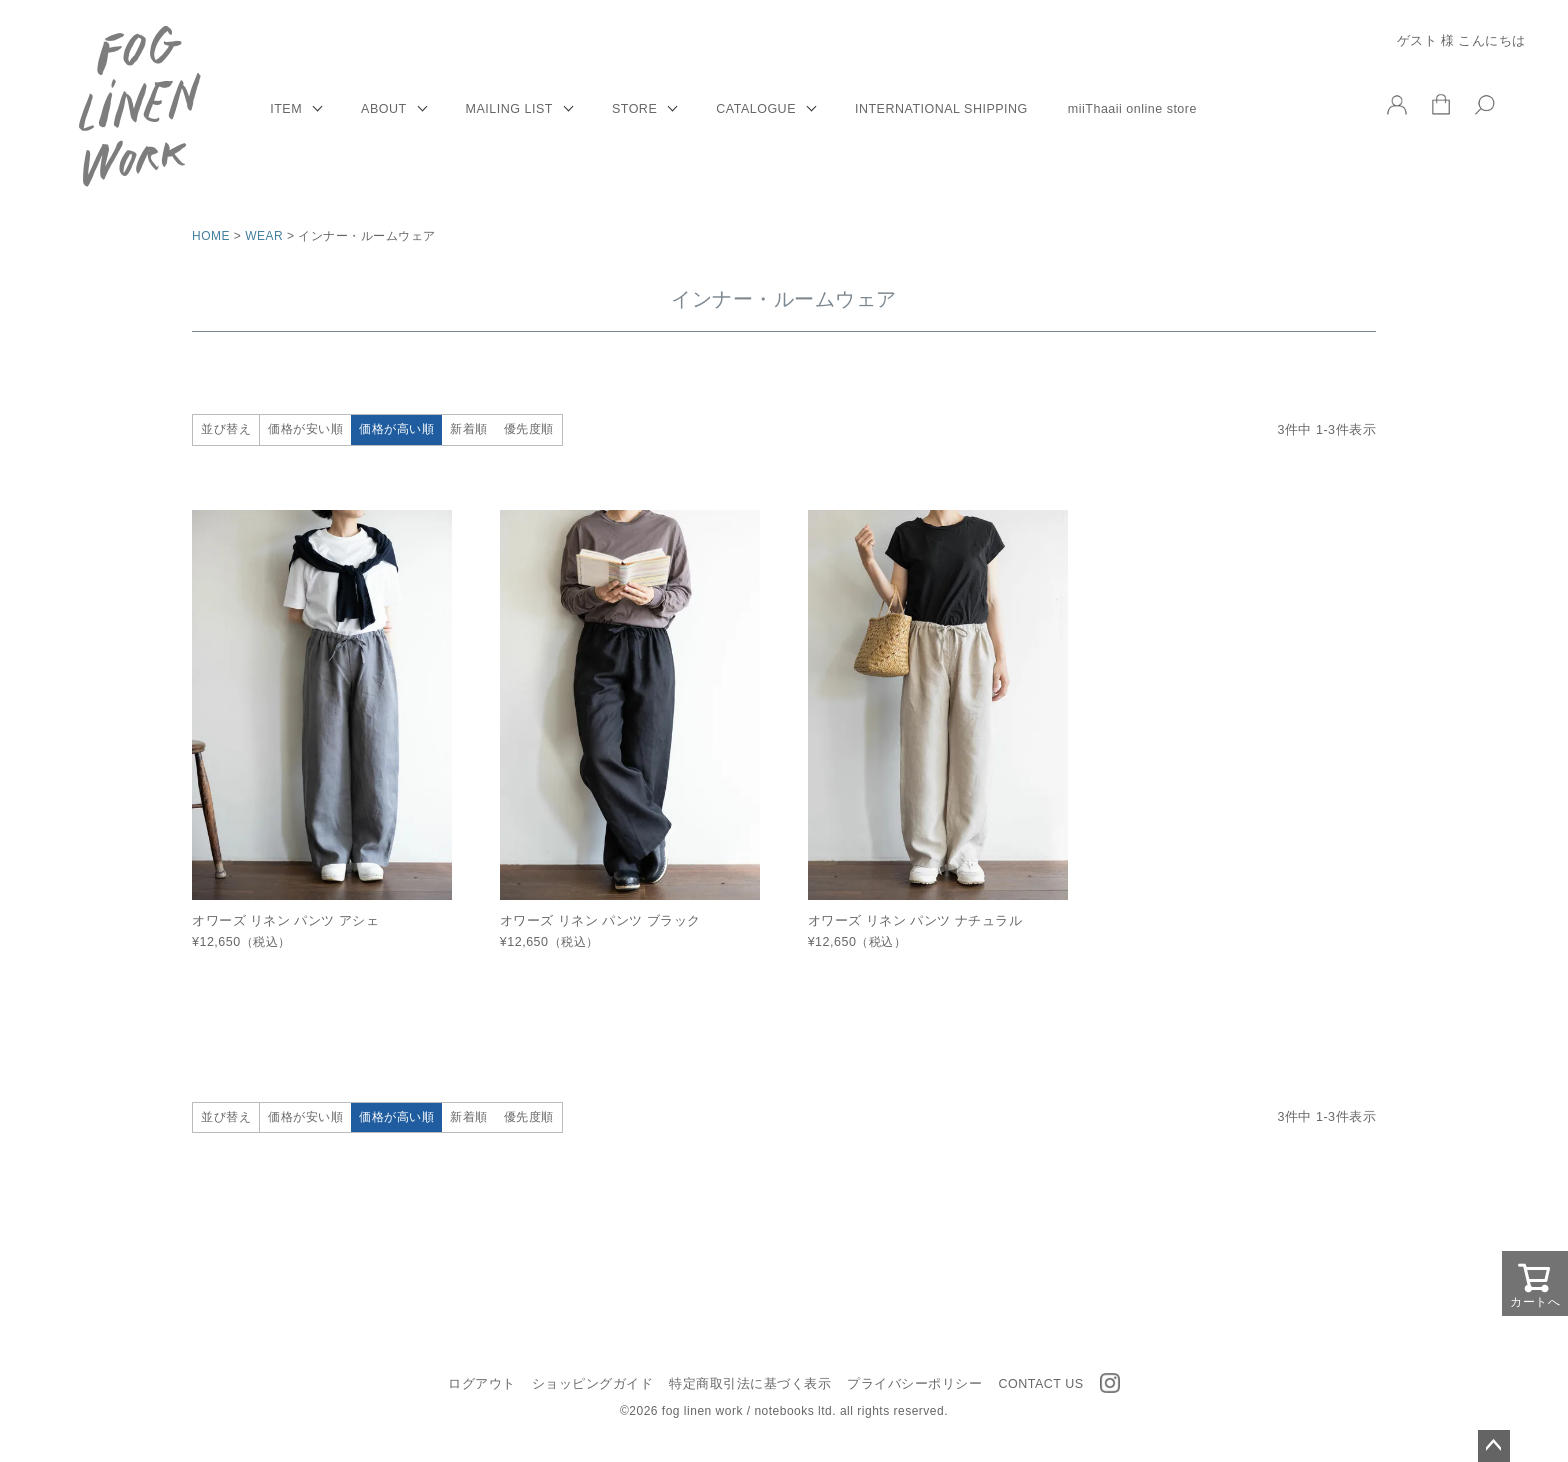  Describe the element at coordinates (384, 109) in the screenshot. I see `ABOUT` at that location.